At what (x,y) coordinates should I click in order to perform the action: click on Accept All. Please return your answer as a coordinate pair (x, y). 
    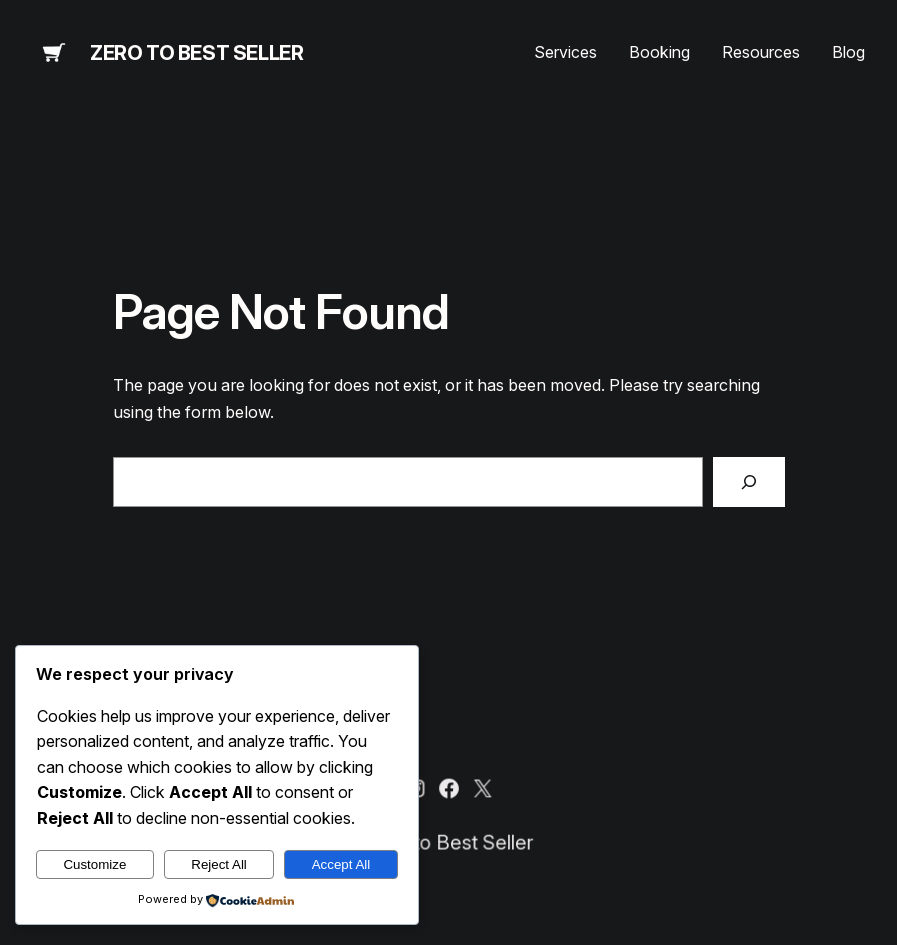
    Looking at the image, I should click on (341, 864).